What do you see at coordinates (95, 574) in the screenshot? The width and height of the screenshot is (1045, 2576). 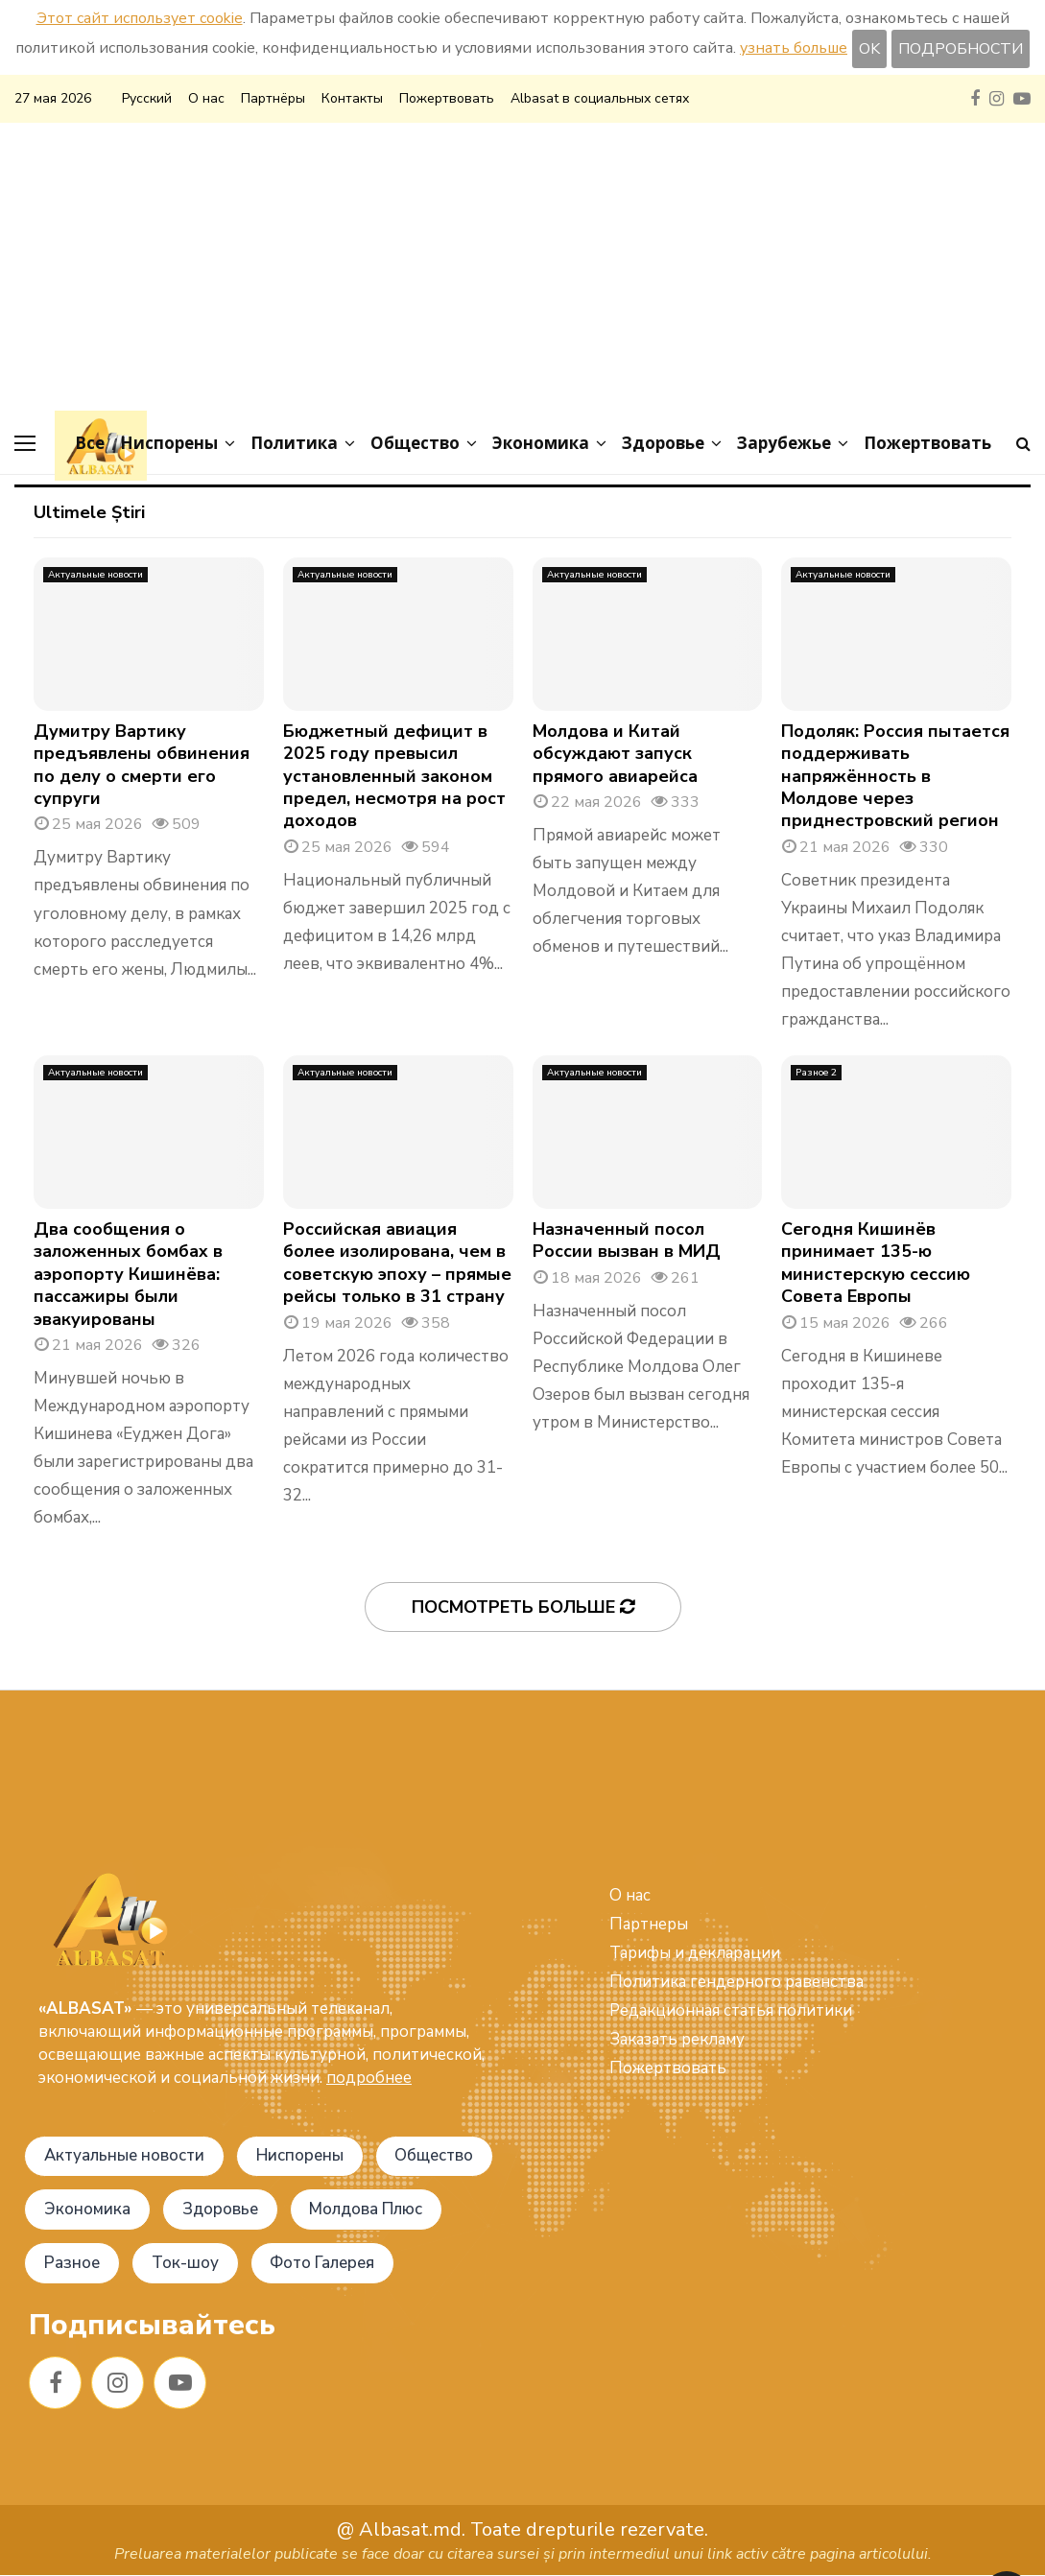 I see `Актуальные новости` at bounding box center [95, 574].